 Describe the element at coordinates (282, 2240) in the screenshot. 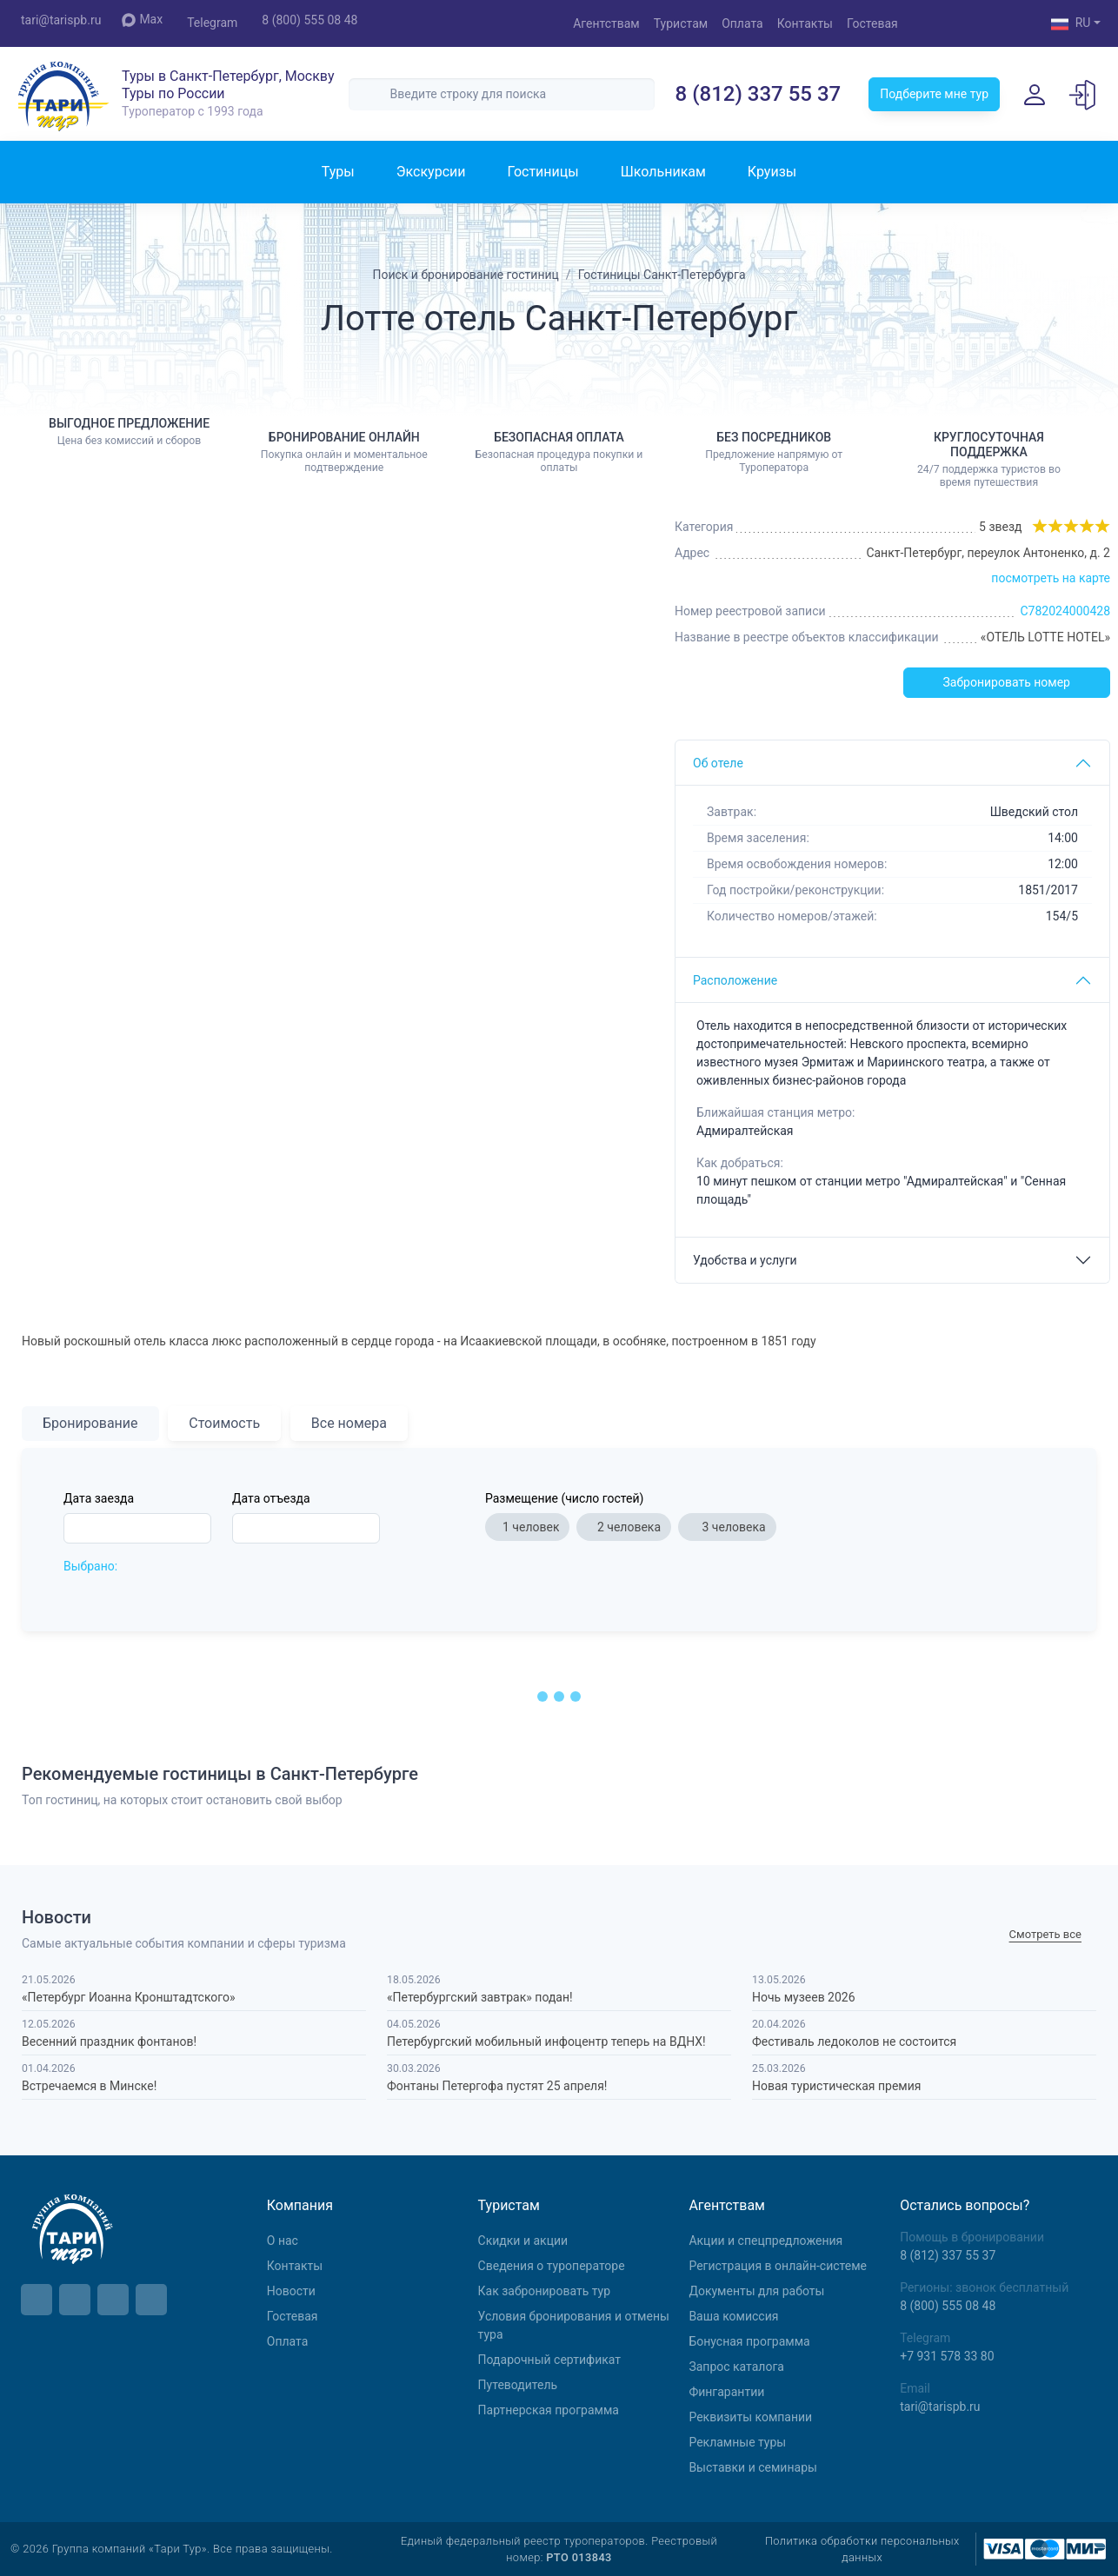

I see `О нас` at that location.